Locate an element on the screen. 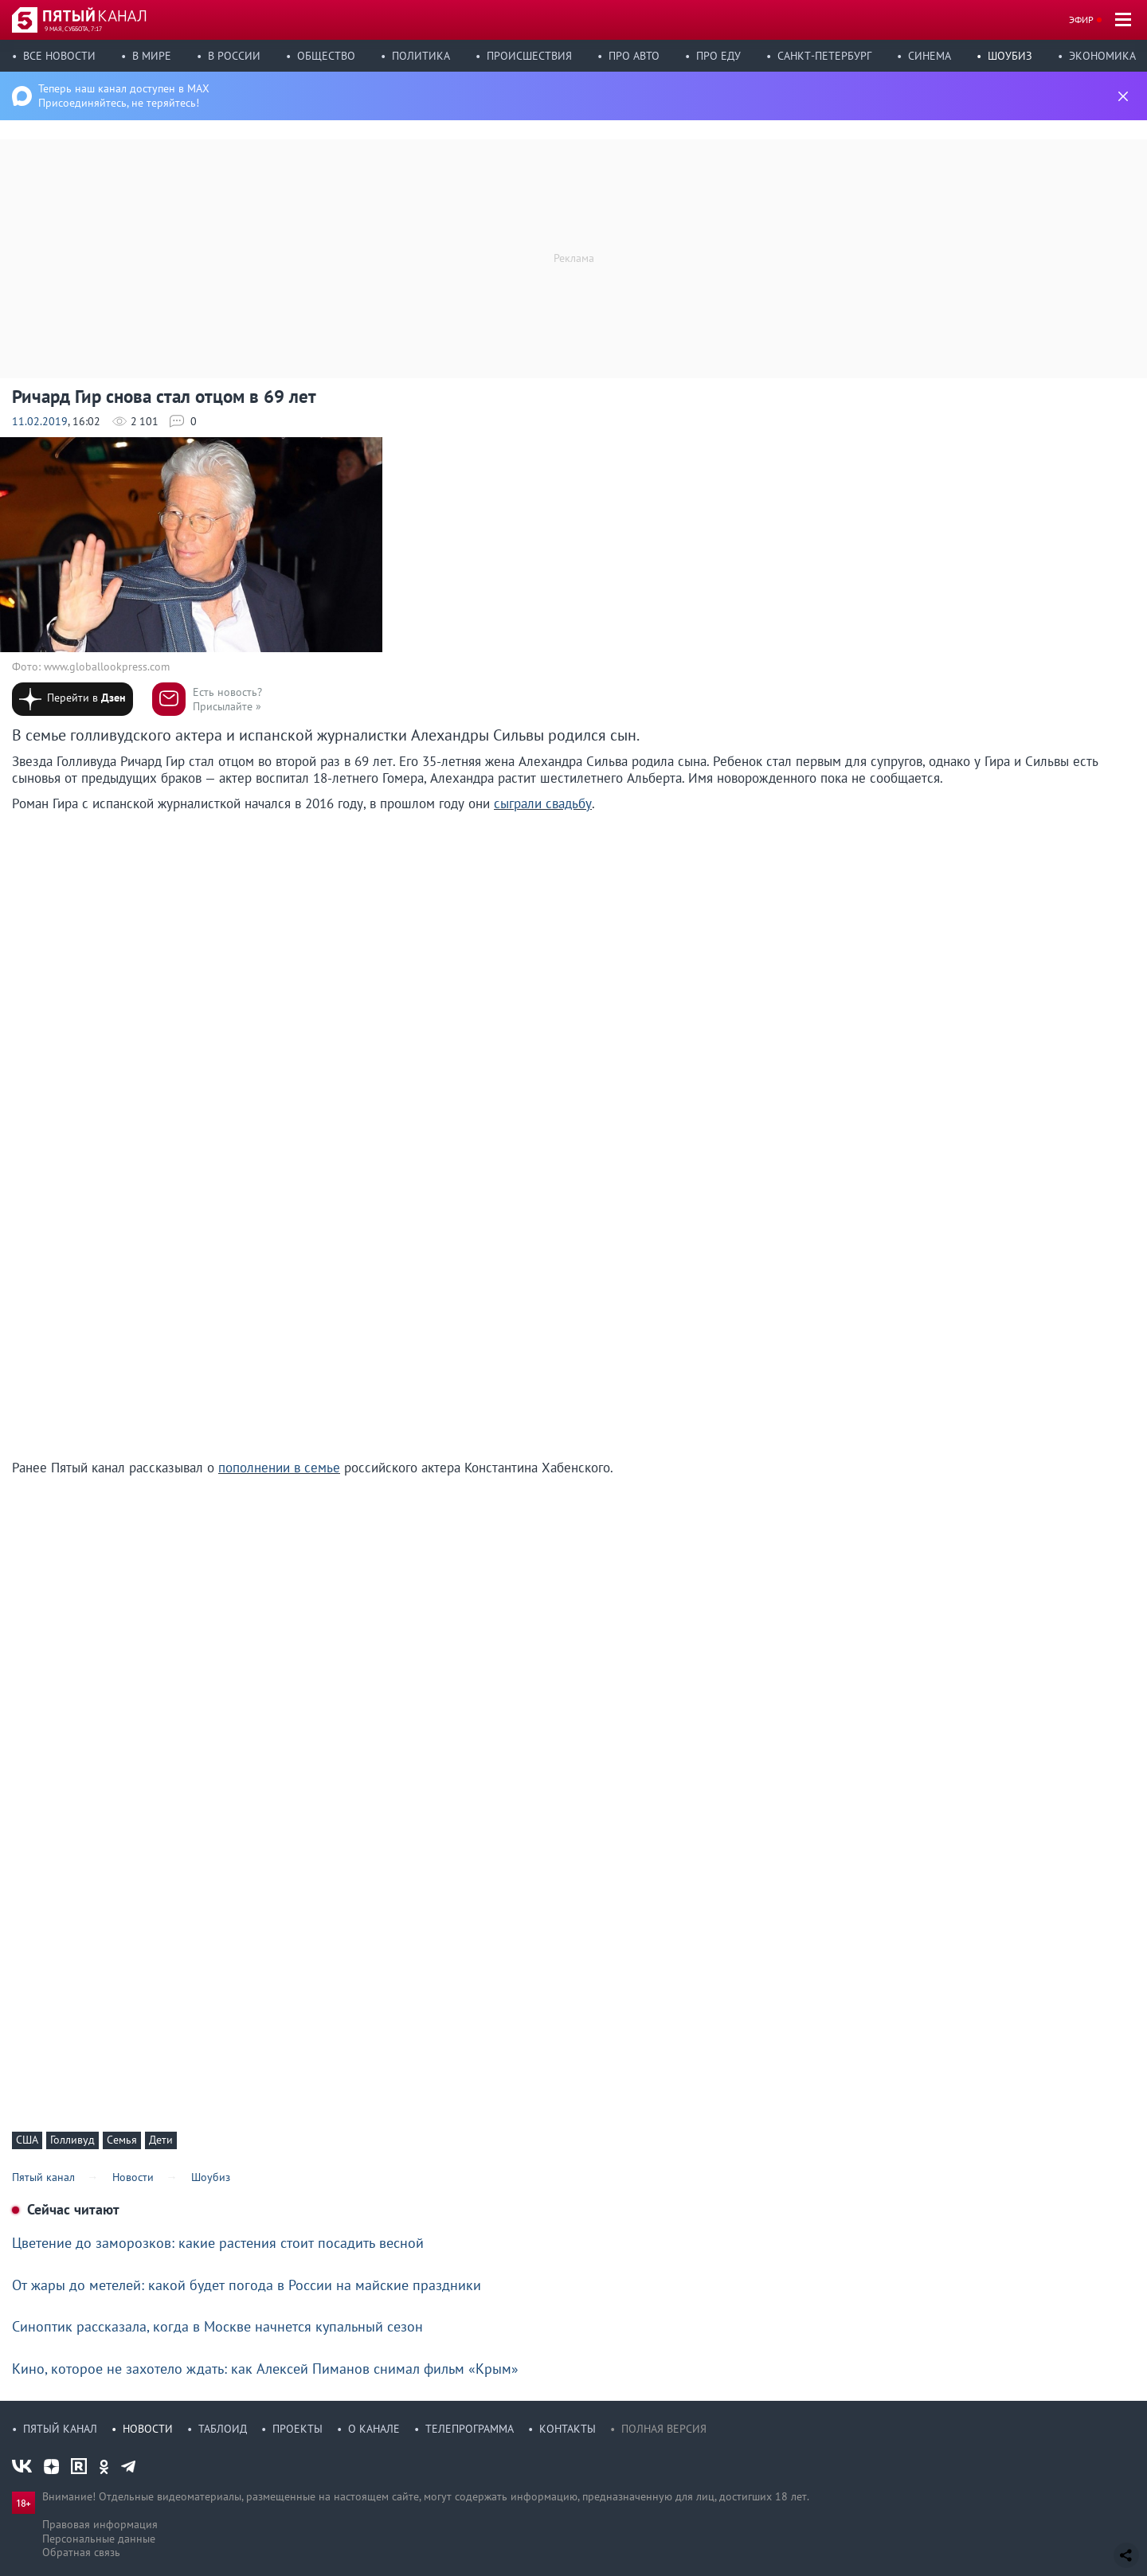 Image resolution: width=1147 pixels, height=2576 pixels. Проекты is located at coordinates (297, 2429).